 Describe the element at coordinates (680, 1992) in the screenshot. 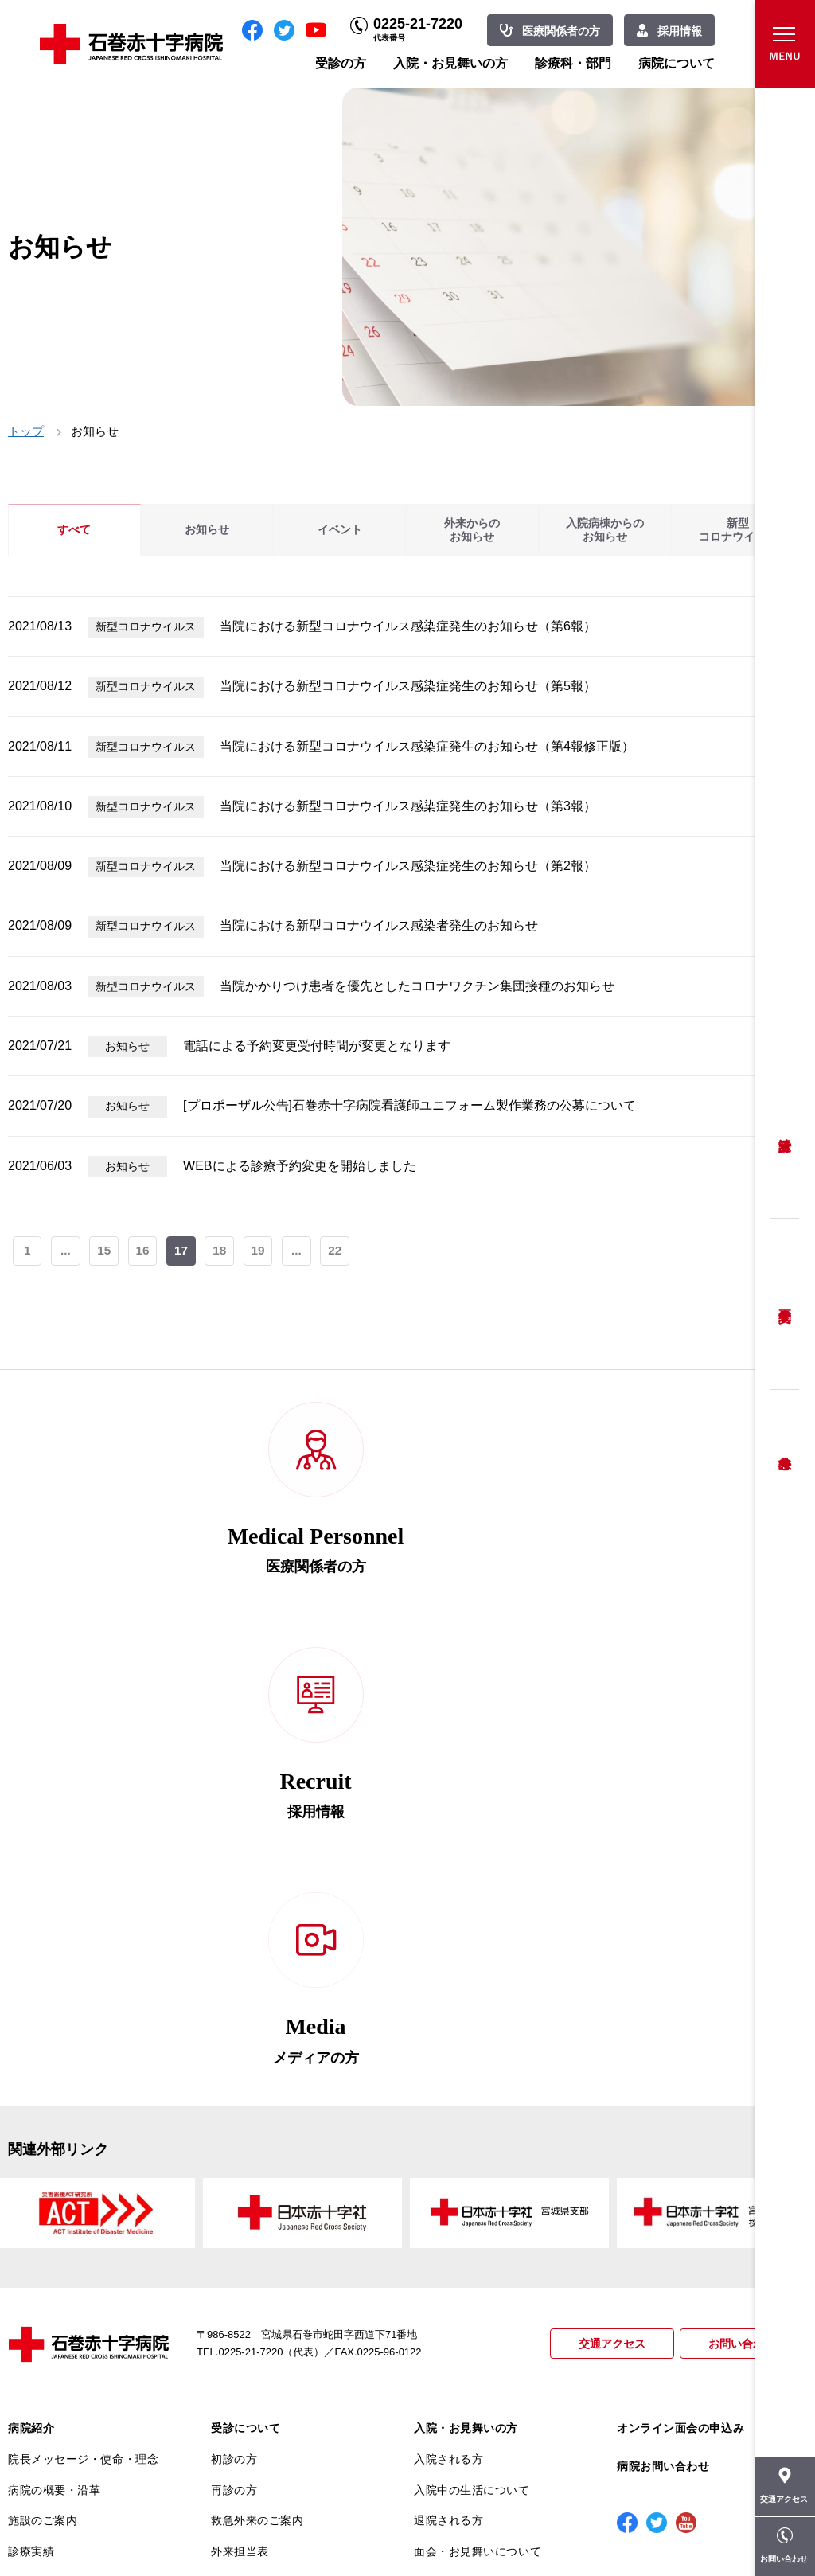

I see `オンライン面会の申込み` at that location.